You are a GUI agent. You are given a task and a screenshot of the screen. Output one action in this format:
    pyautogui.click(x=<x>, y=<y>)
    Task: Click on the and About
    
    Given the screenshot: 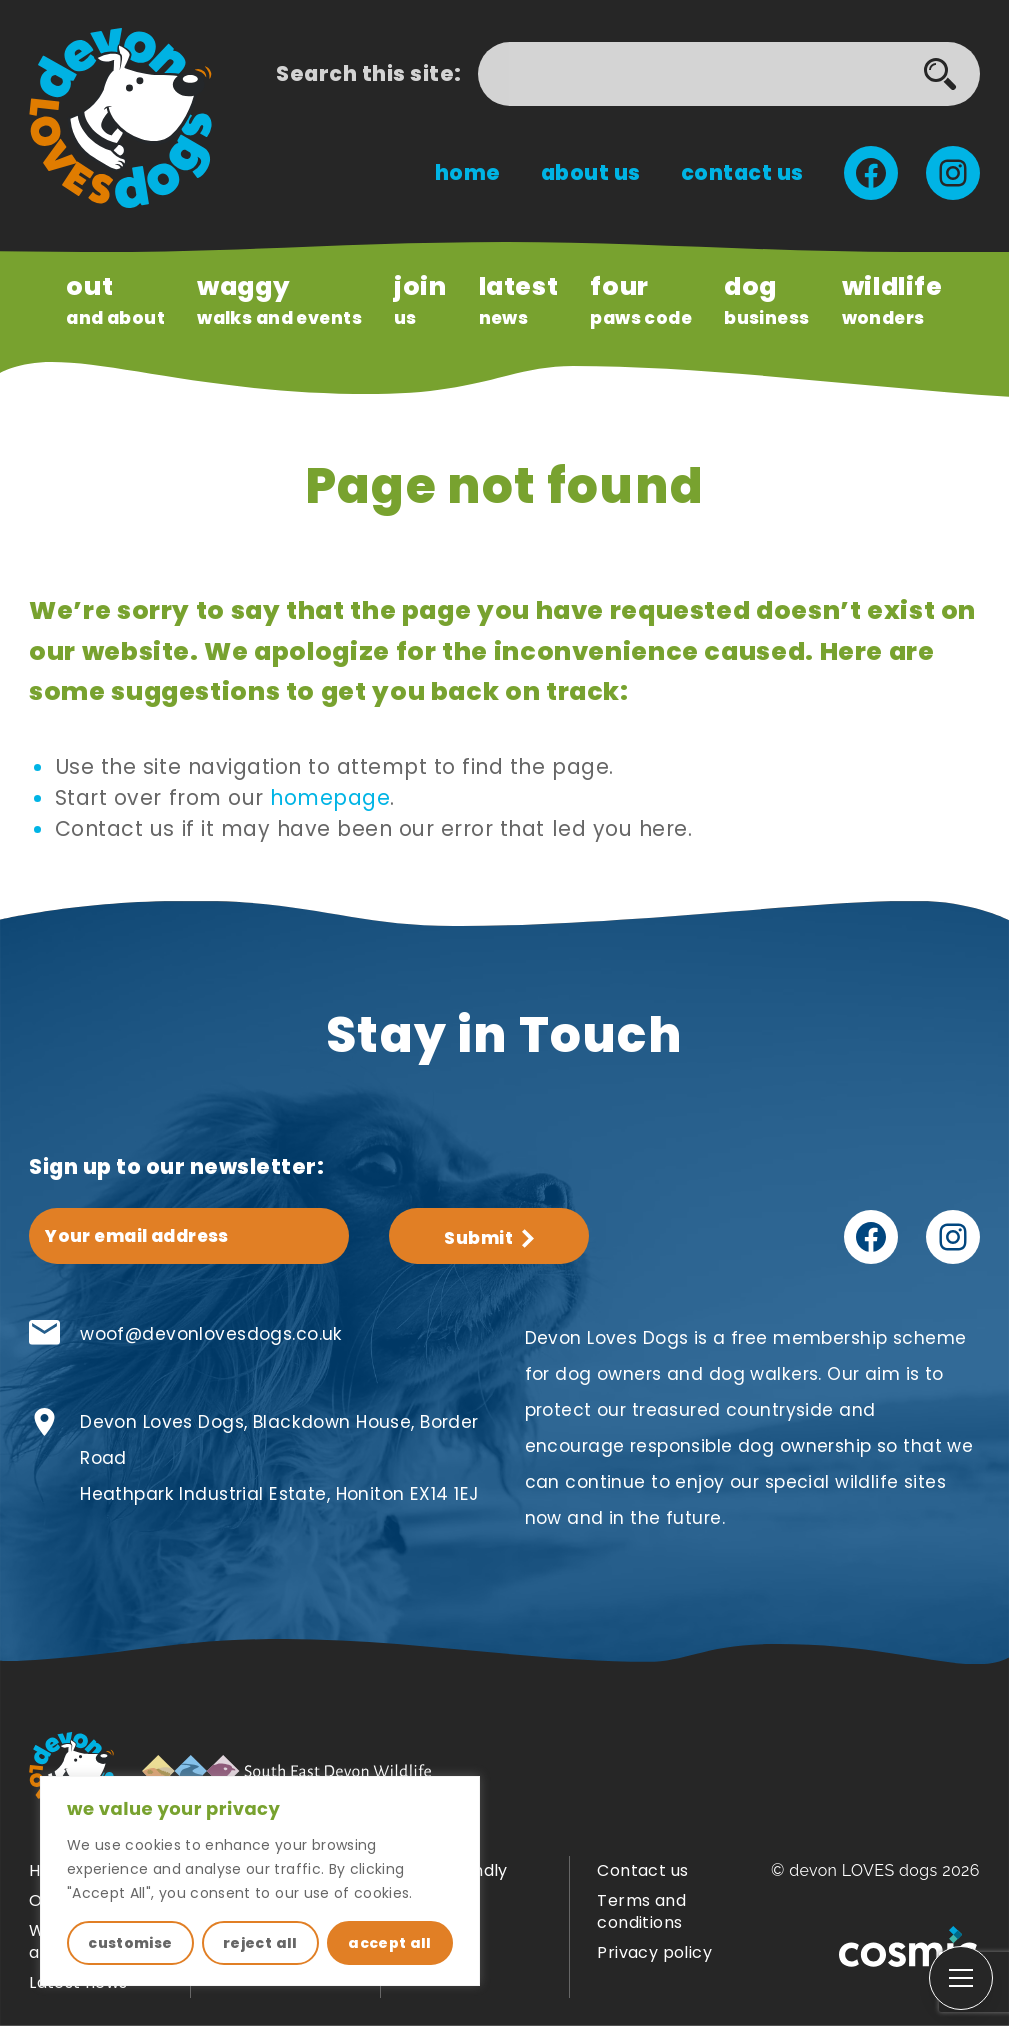 What is the action you would take?
    pyautogui.click(x=115, y=299)
    